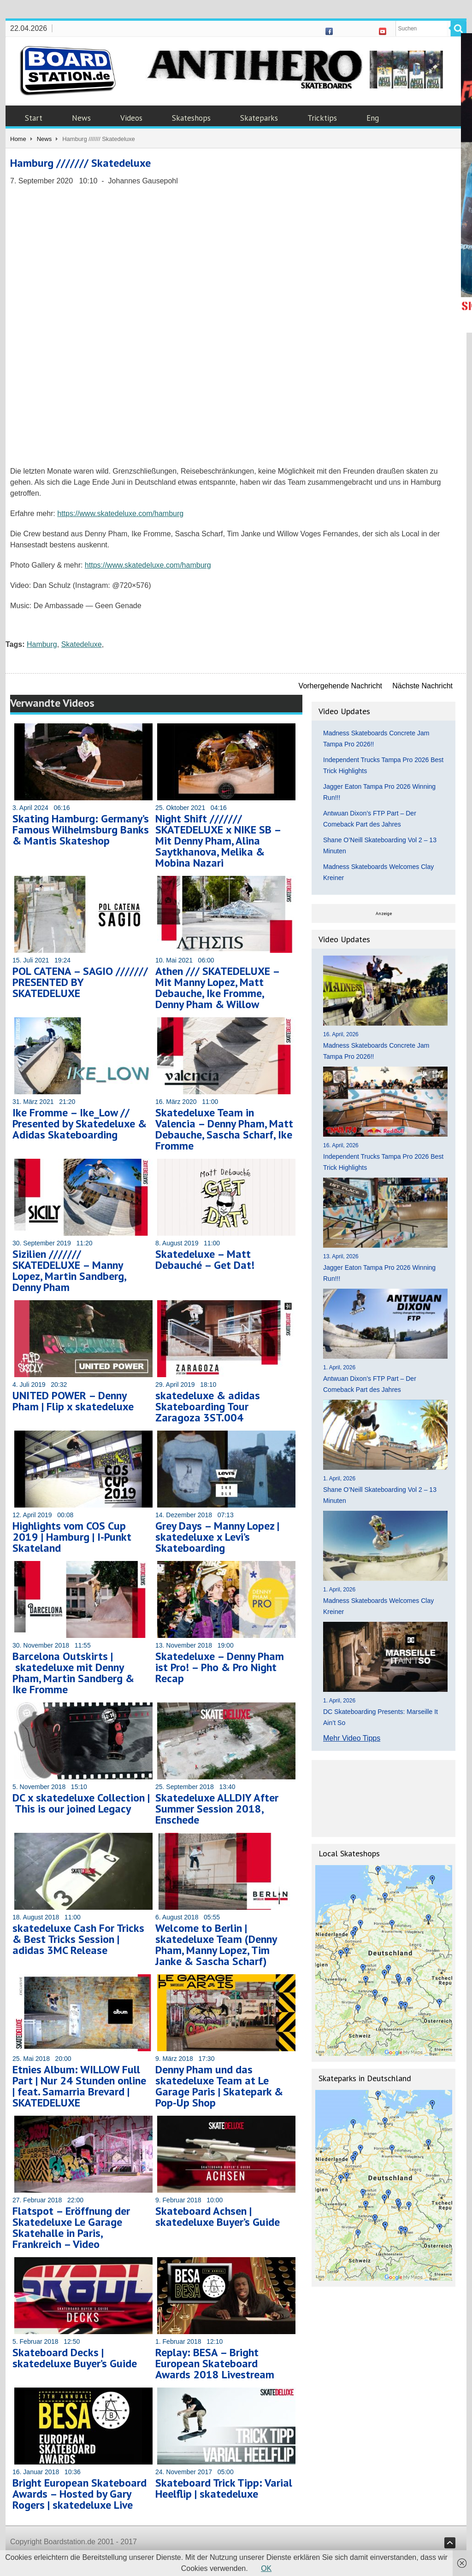 The image size is (472, 2576). I want to click on Skatedeluxe – Matt Debauché – Get Dat!, so click(204, 1259).